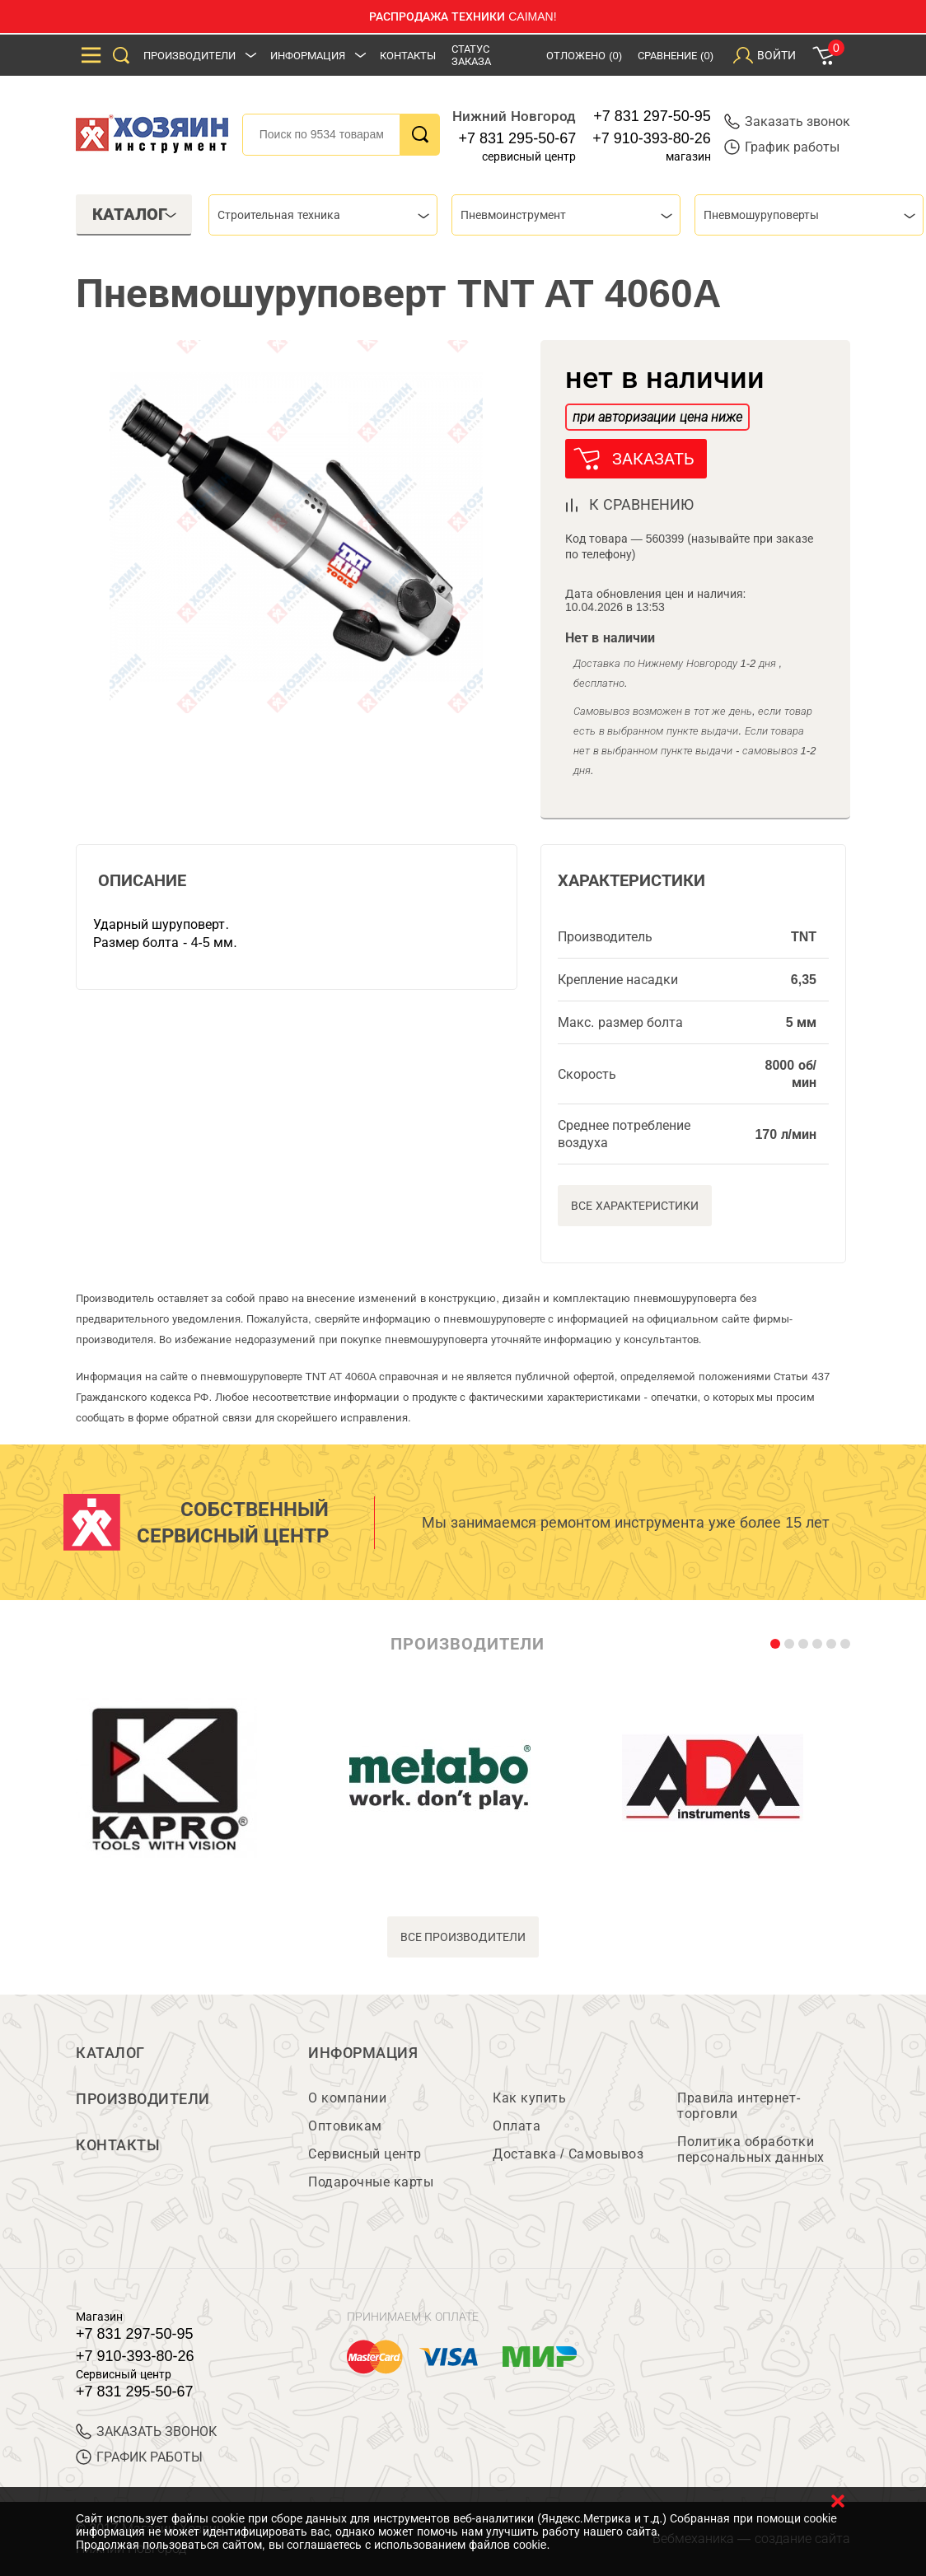 This screenshot has width=926, height=2576. I want to click on Производители, so click(189, 55).